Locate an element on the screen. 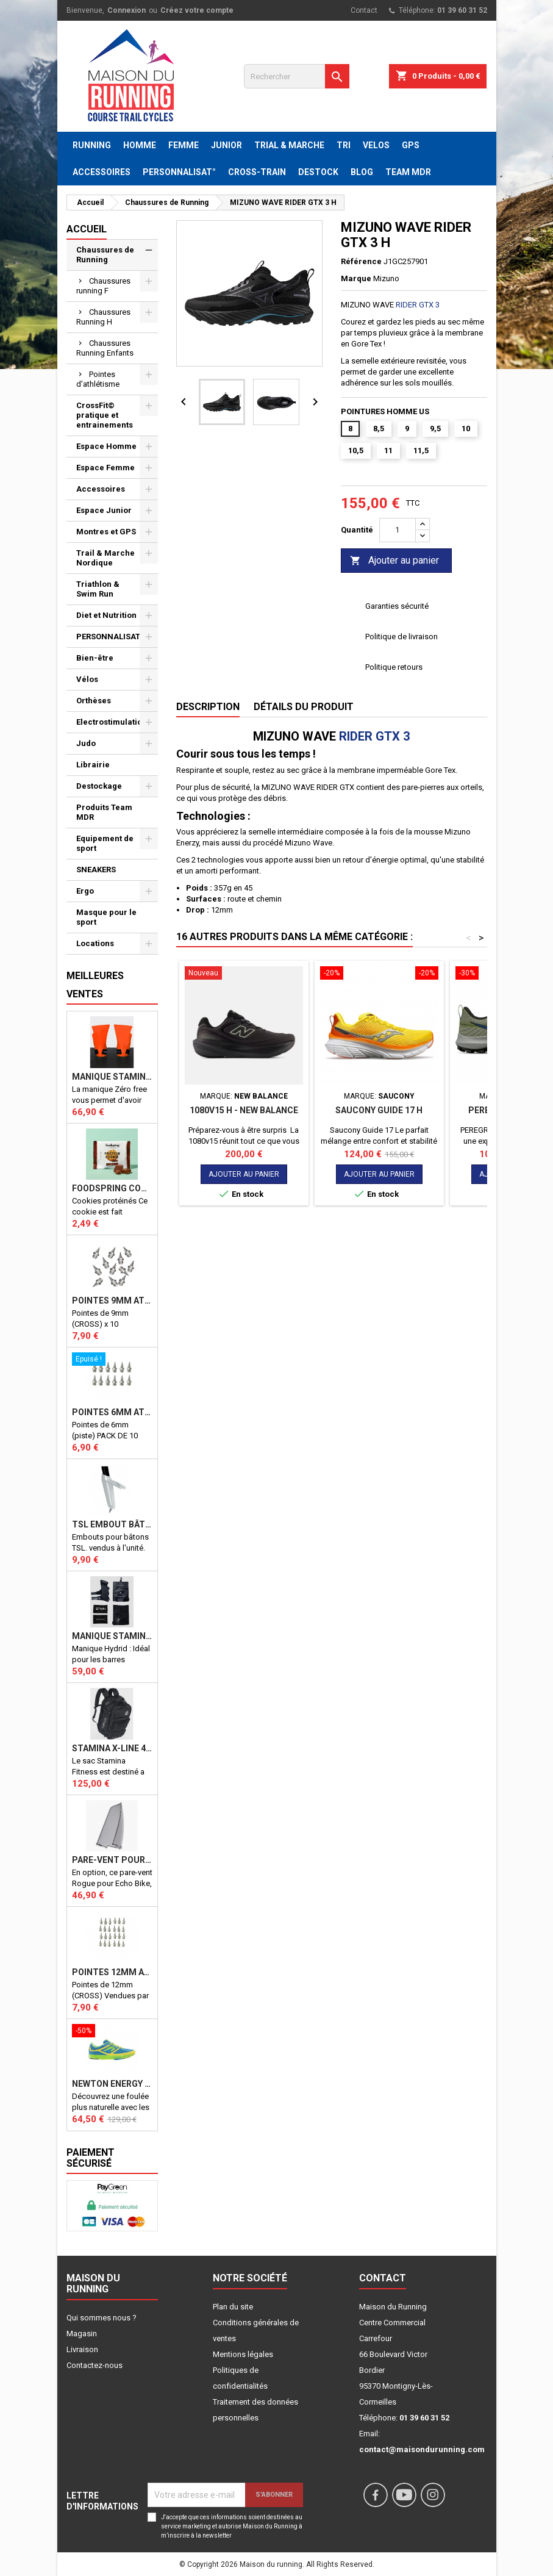  Vélos is located at coordinates (87, 679).